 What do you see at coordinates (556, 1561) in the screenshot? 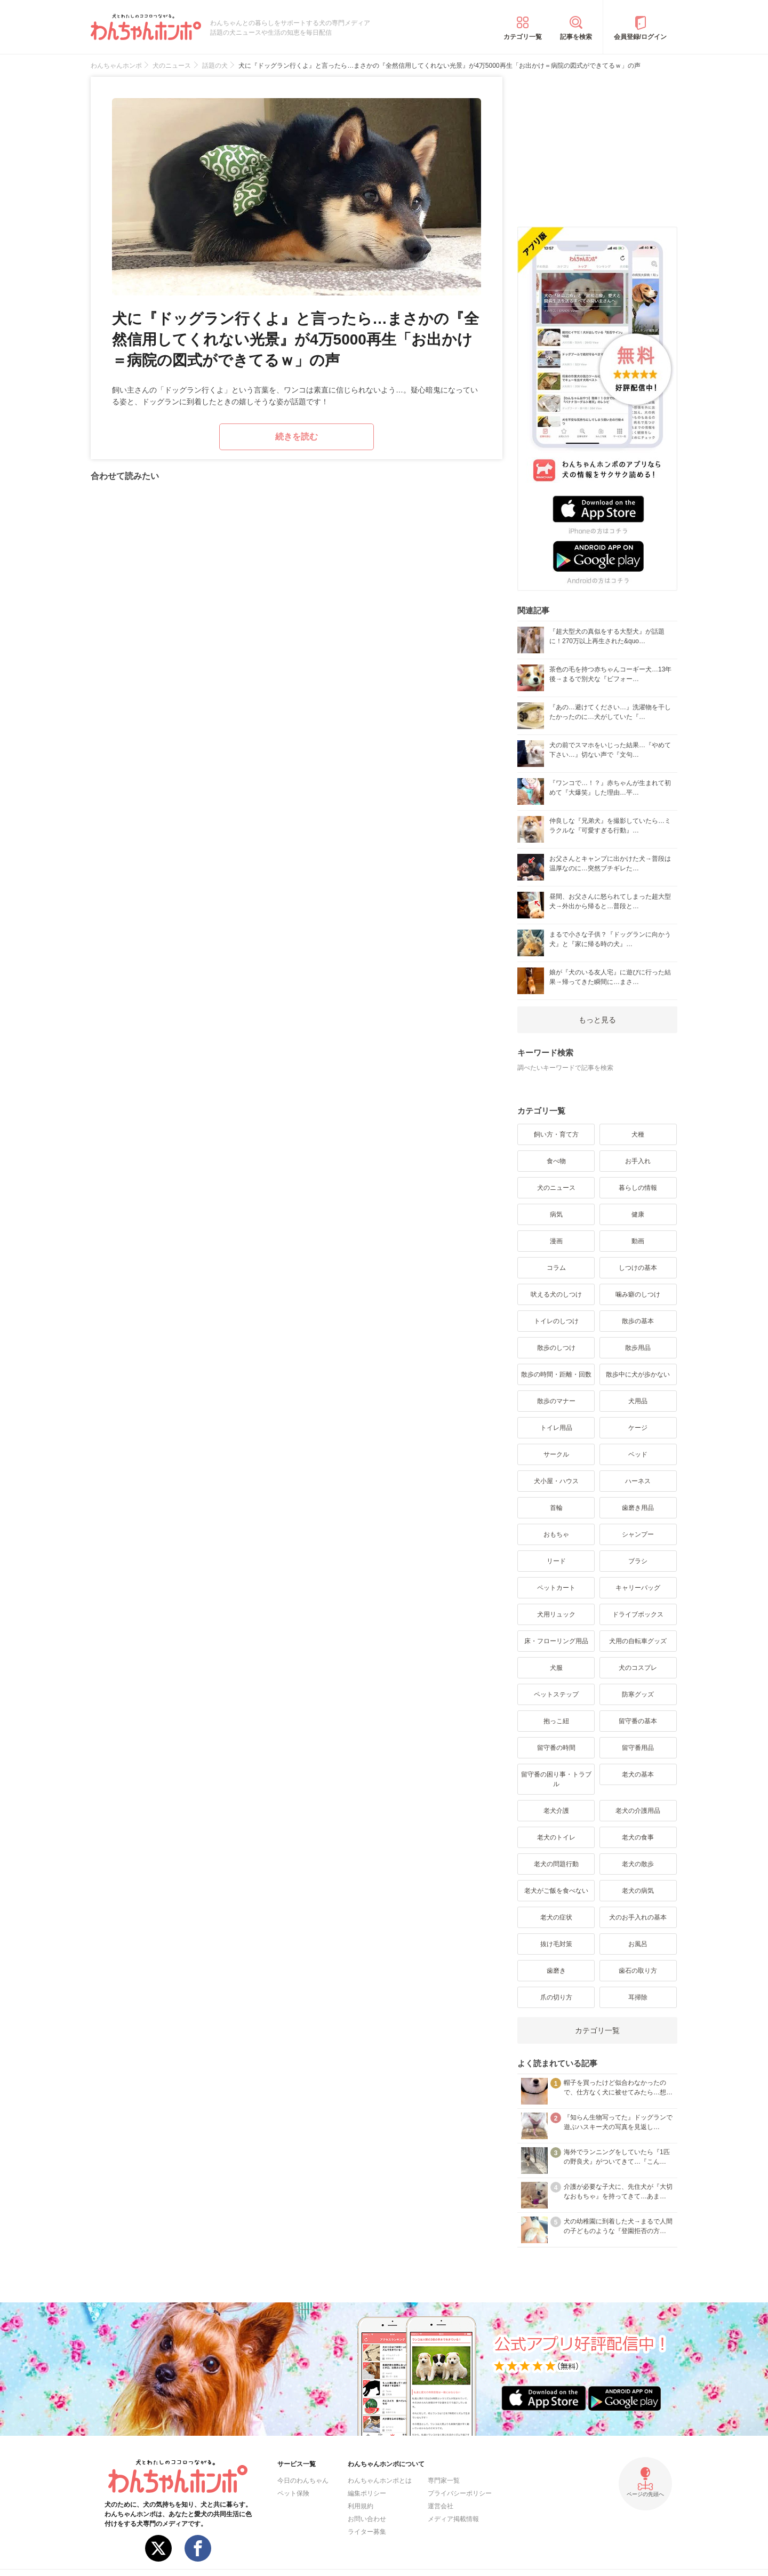
I see `リード` at bounding box center [556, 1561].